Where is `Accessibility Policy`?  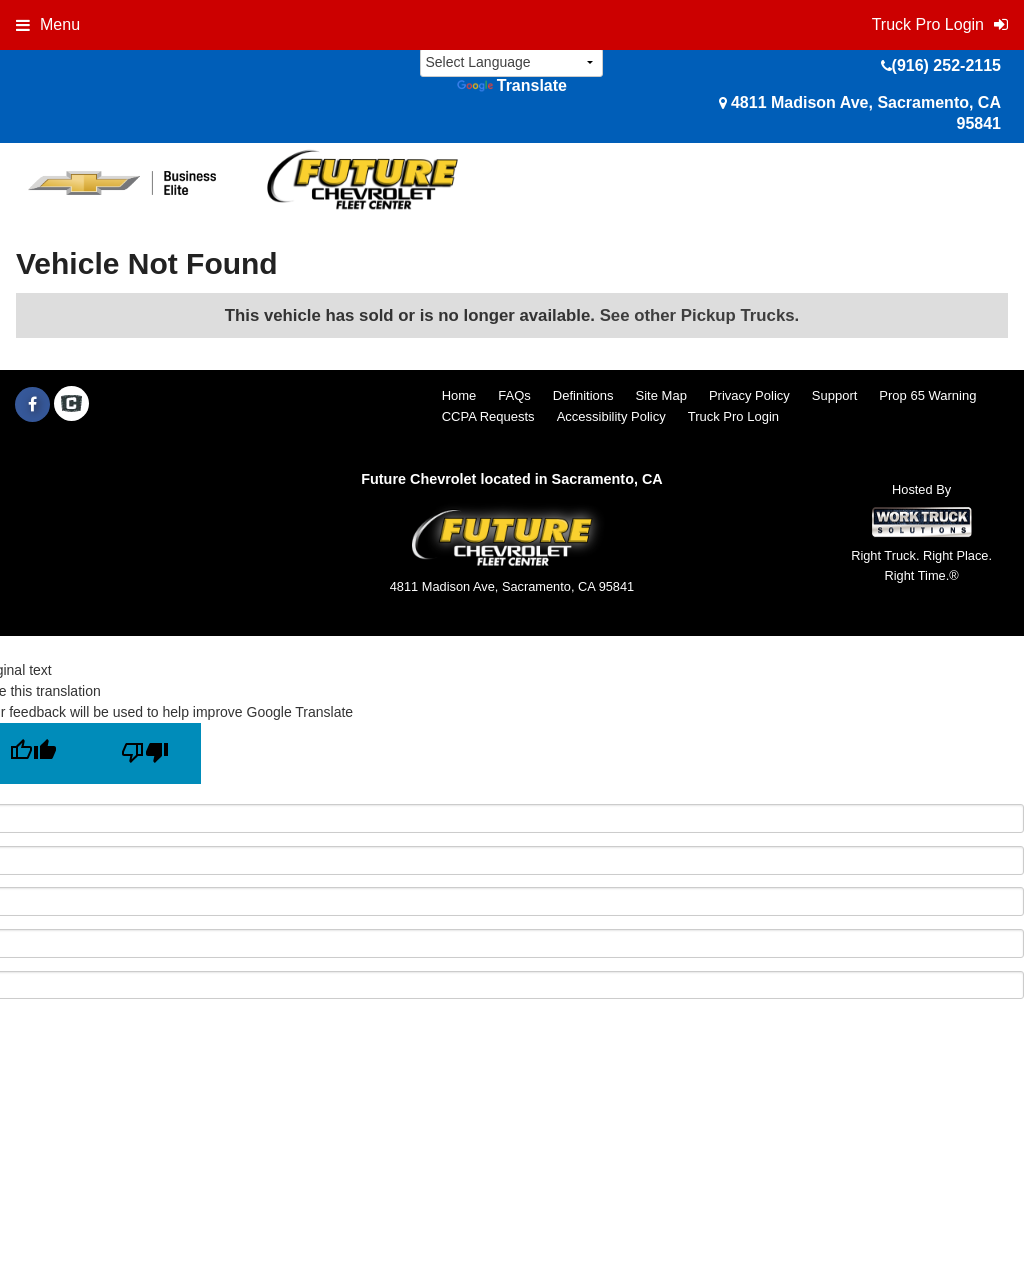
Accessibility Policy is located at coordinates (611, 416).